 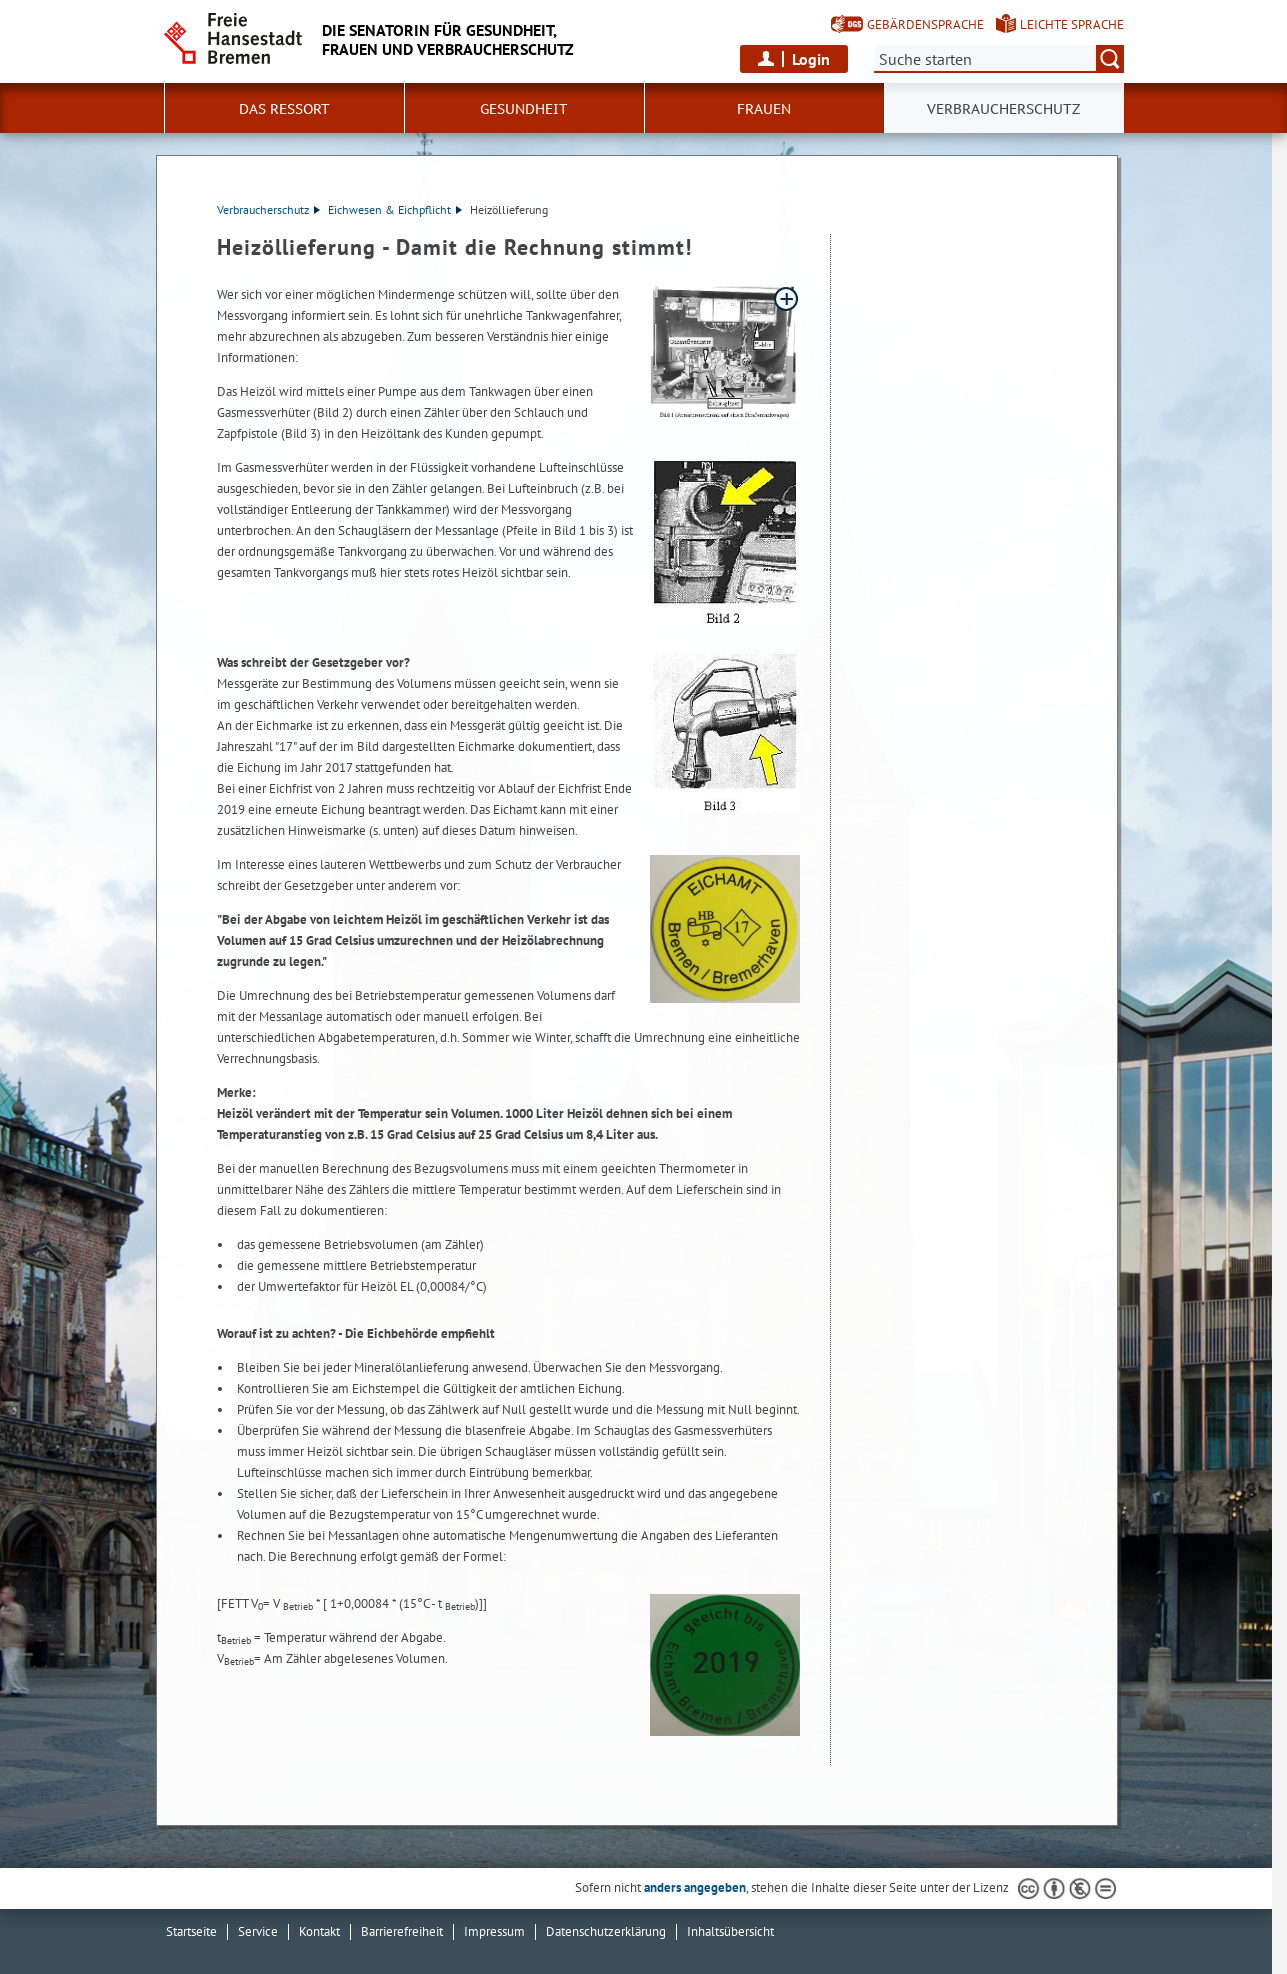 I want to click on Datenschutzerklärung, so click(x=606, y=1931).